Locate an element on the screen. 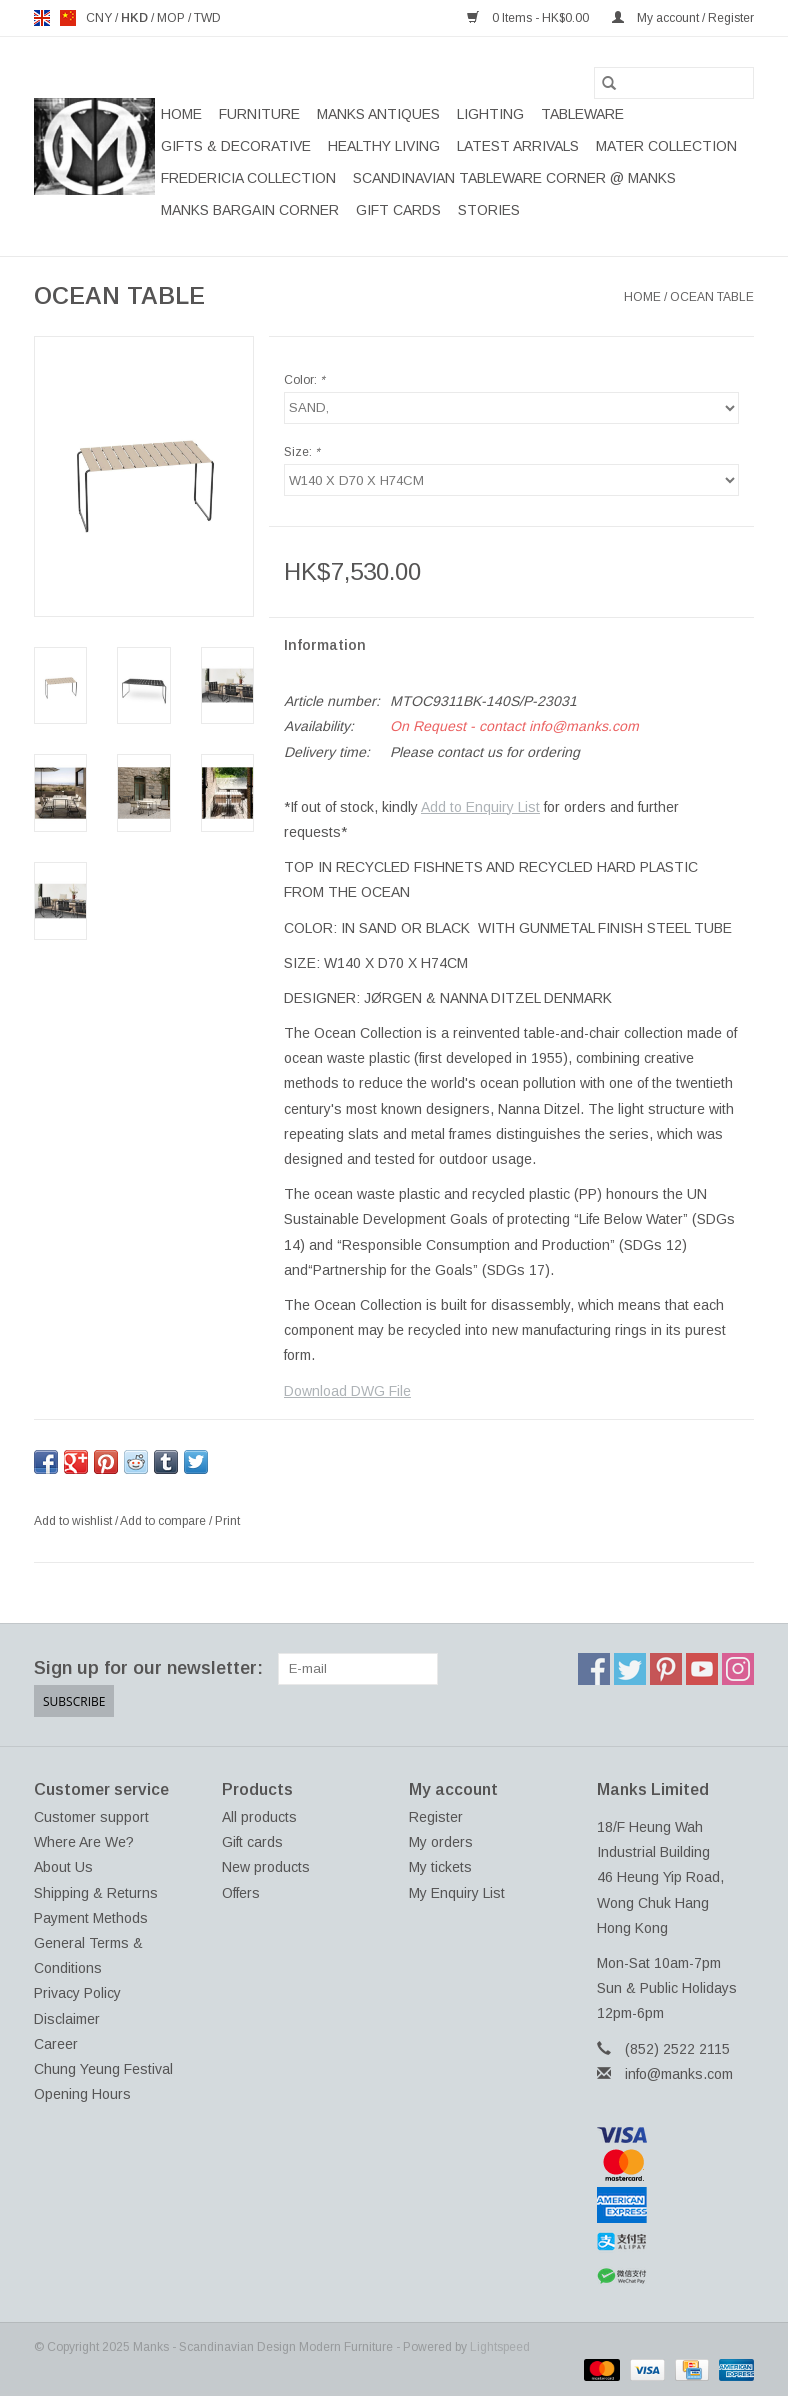  New products is located at coordinates (266, 1867).